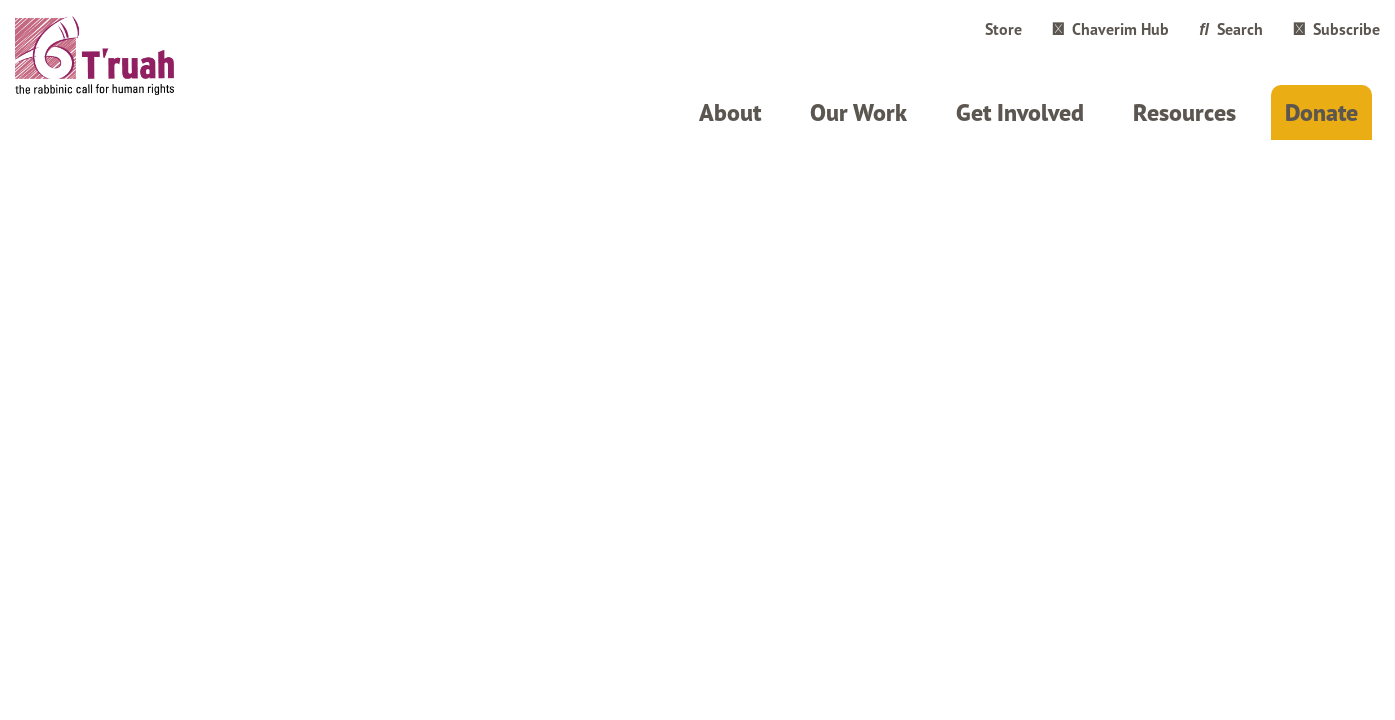 This screenshot has height=720, width=1395. What do you see at coordinates (1003, 29) in the screenshot?
I see `Store` at bounding box center [1003, 29].